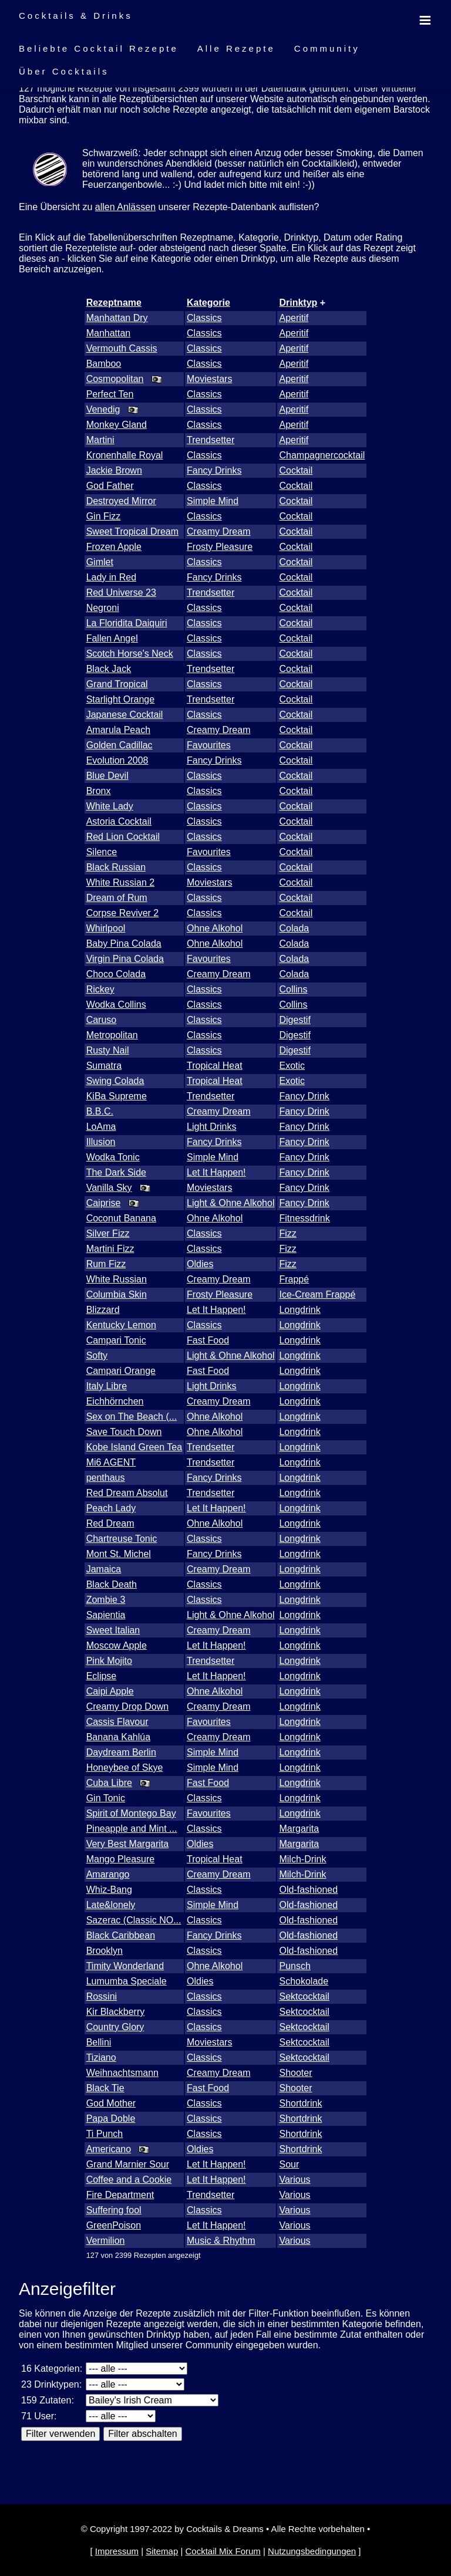 The height and width of the screenshot is (2576, 451). Describe the element at coordinates (111, 1905) in the screenshot. I see `Late&lonely` at that location.